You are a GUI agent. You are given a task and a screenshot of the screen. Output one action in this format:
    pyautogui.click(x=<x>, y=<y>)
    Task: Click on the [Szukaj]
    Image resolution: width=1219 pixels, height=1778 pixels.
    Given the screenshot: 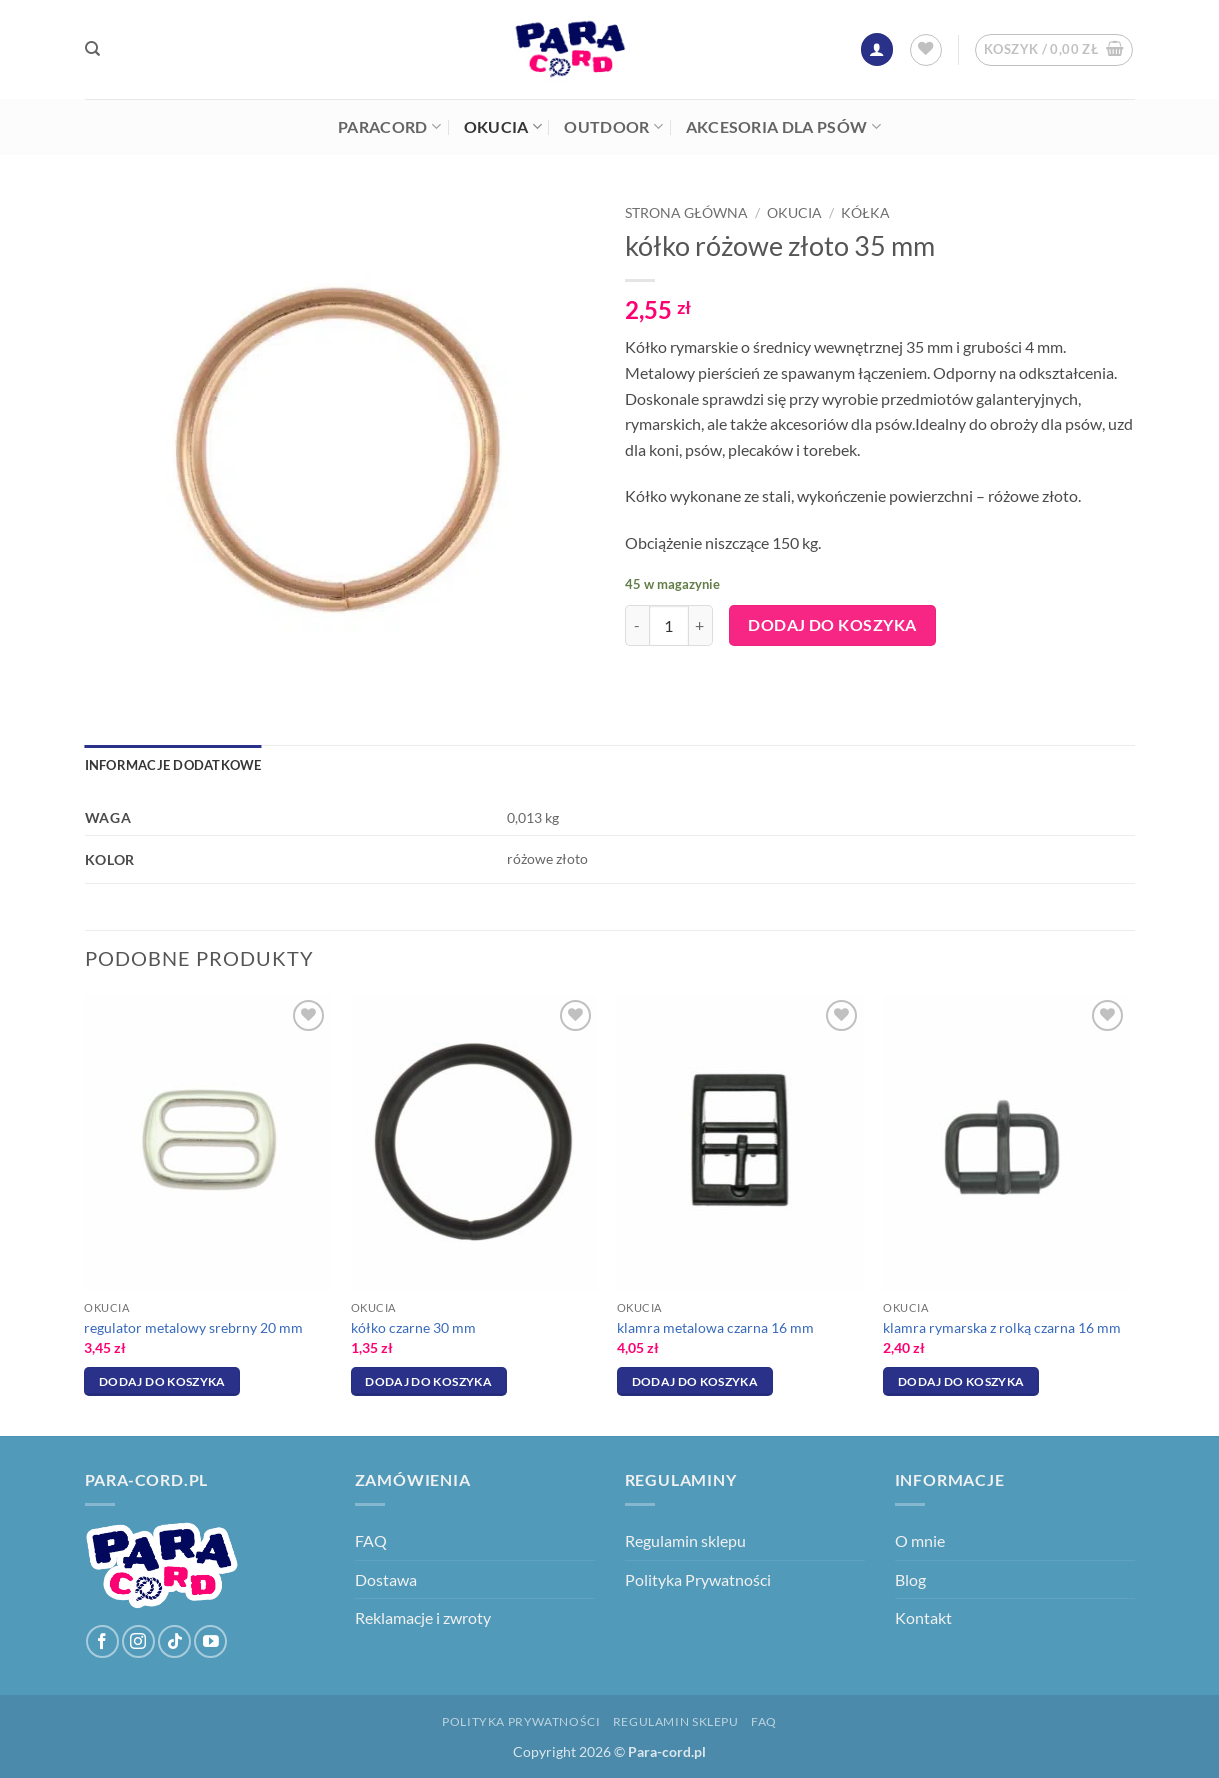 What is the action you would take?
    pyautogui.click(x=92, y=49)
    